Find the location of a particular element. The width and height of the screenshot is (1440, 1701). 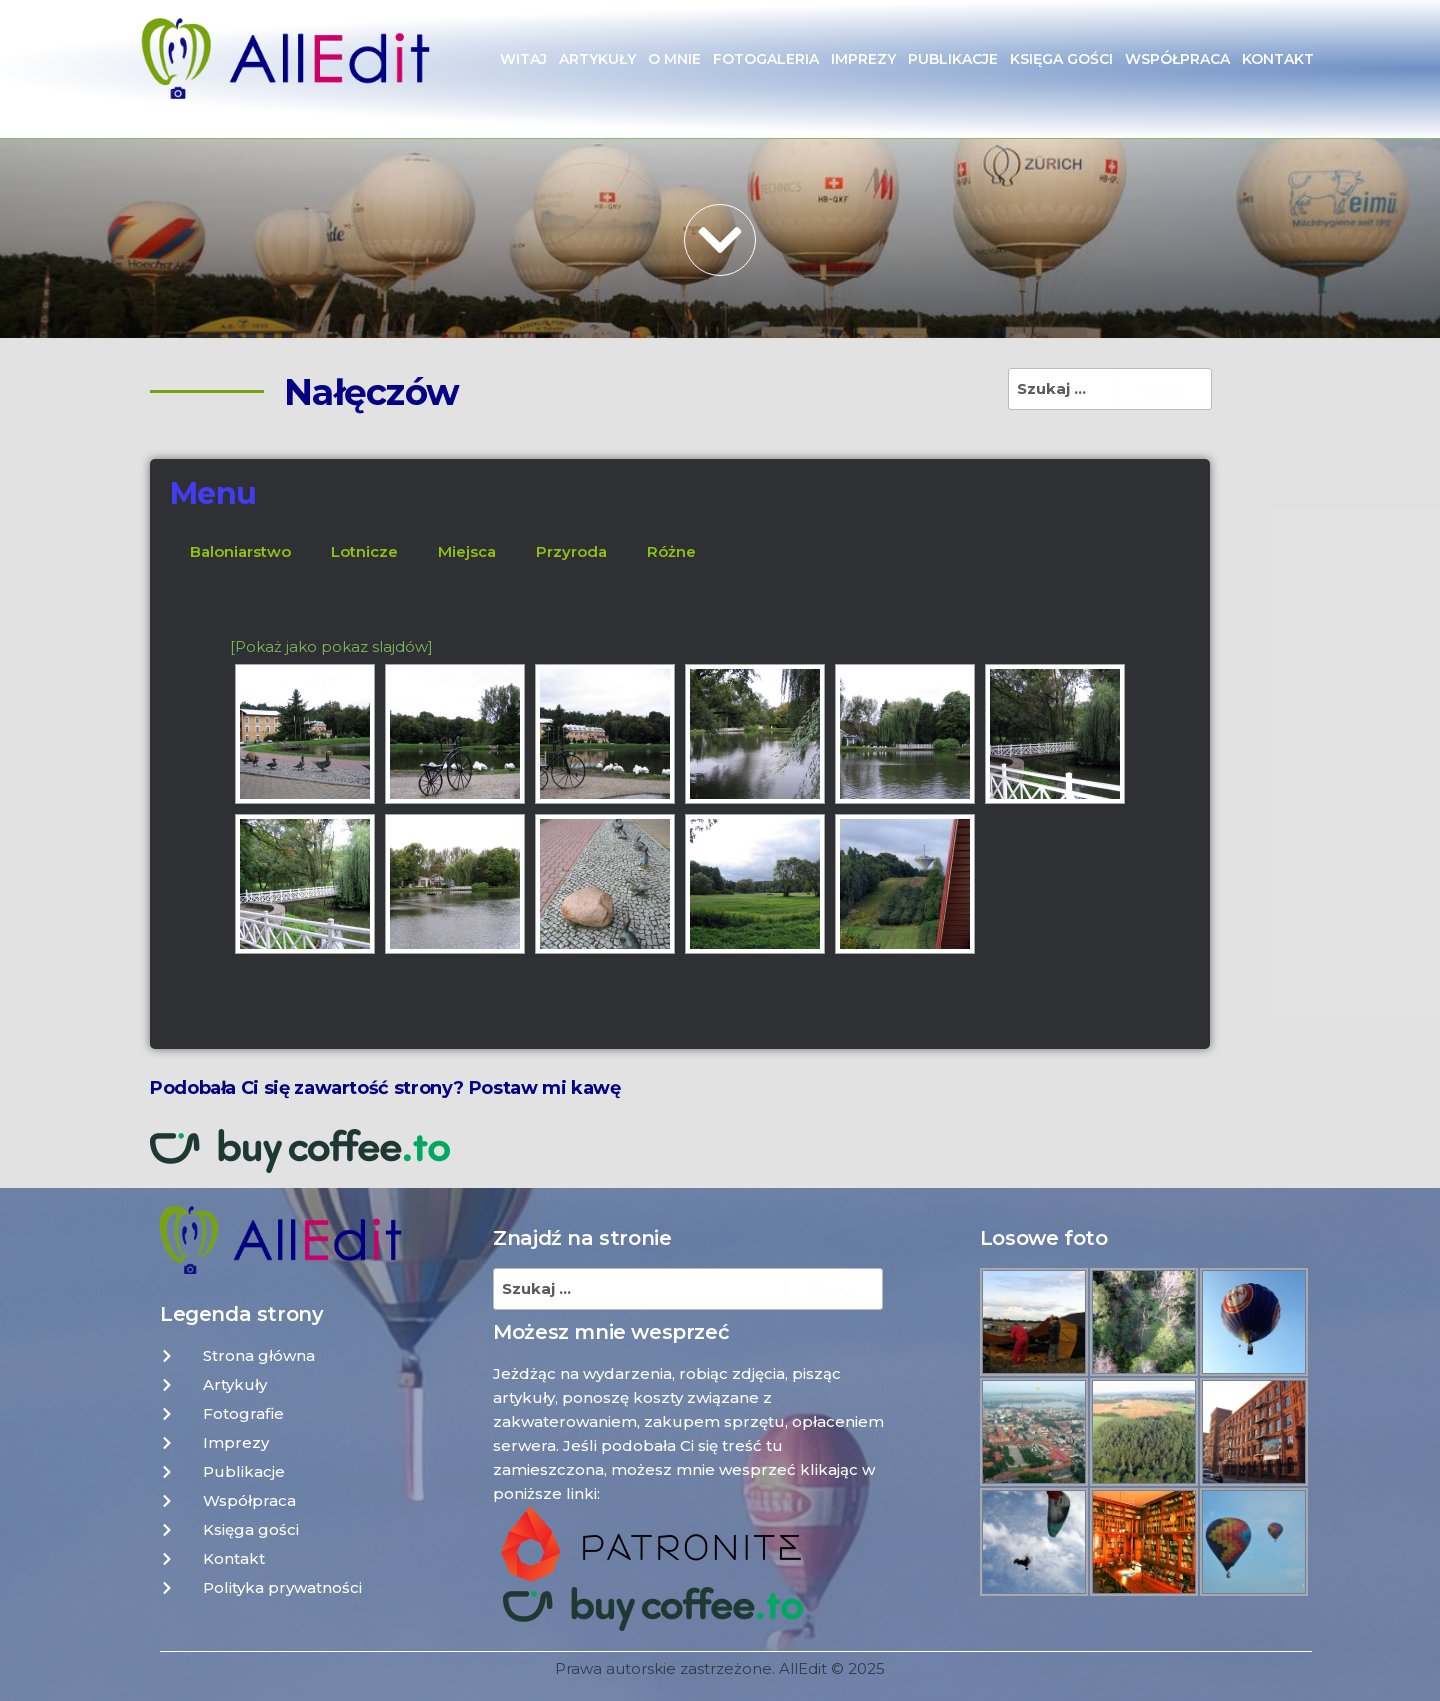

Miejsca is located at coordinates (467, 551).